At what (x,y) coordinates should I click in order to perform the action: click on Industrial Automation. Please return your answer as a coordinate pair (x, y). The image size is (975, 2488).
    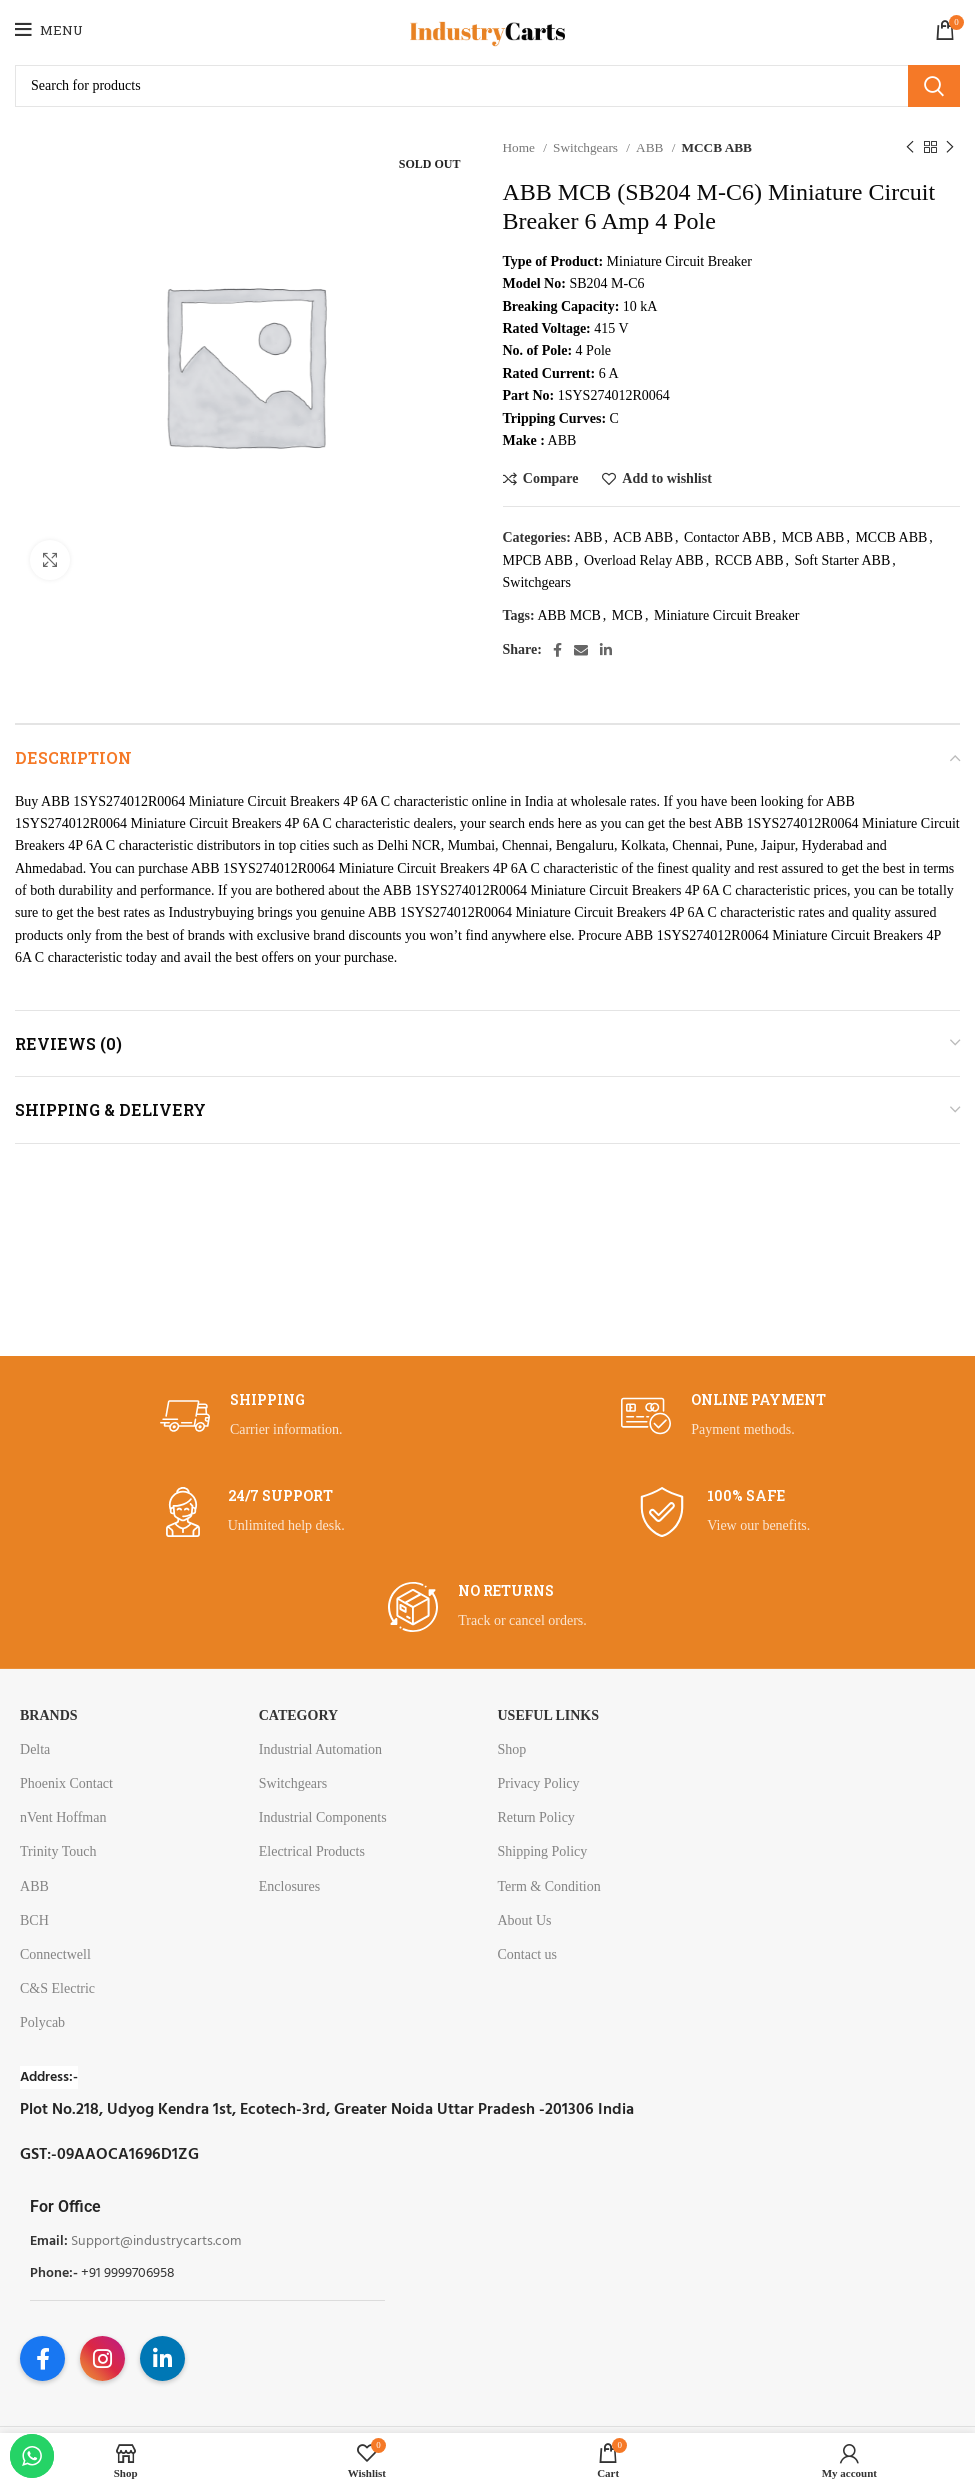
    Looking at the image, I should click on (320, 1749).